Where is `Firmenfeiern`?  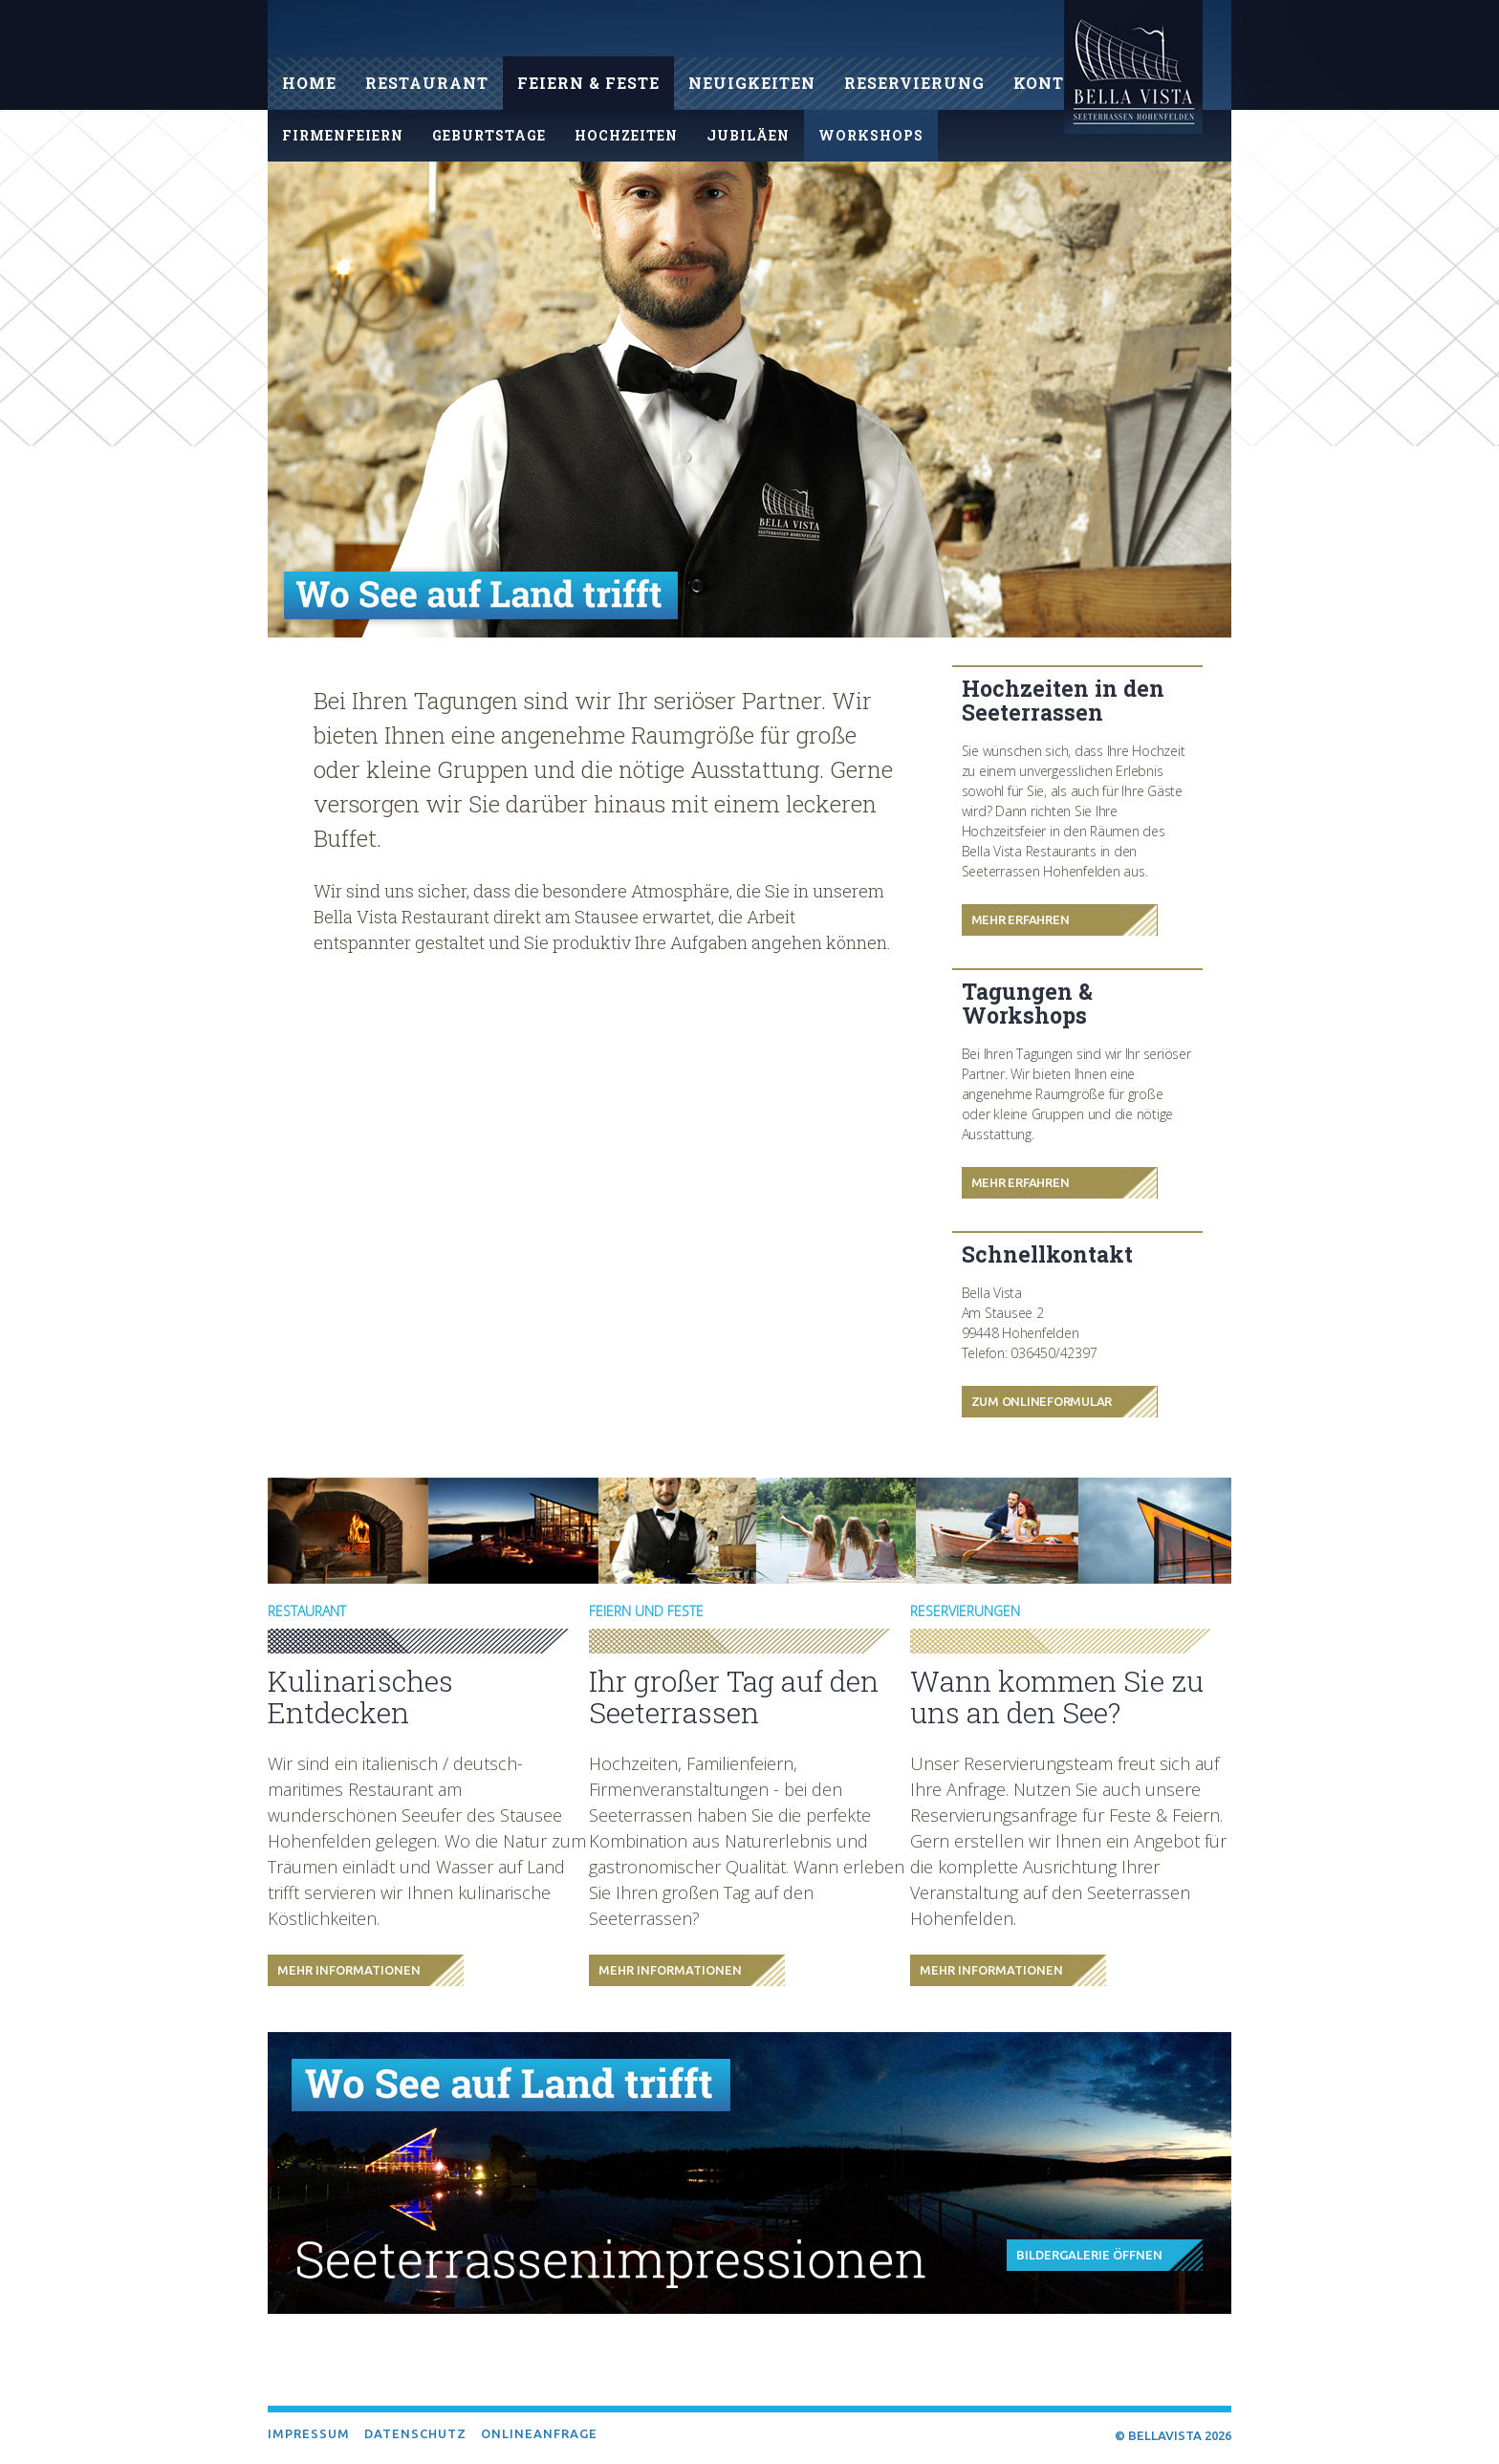 Firmenfeiern is located at coordinates (342, 135).